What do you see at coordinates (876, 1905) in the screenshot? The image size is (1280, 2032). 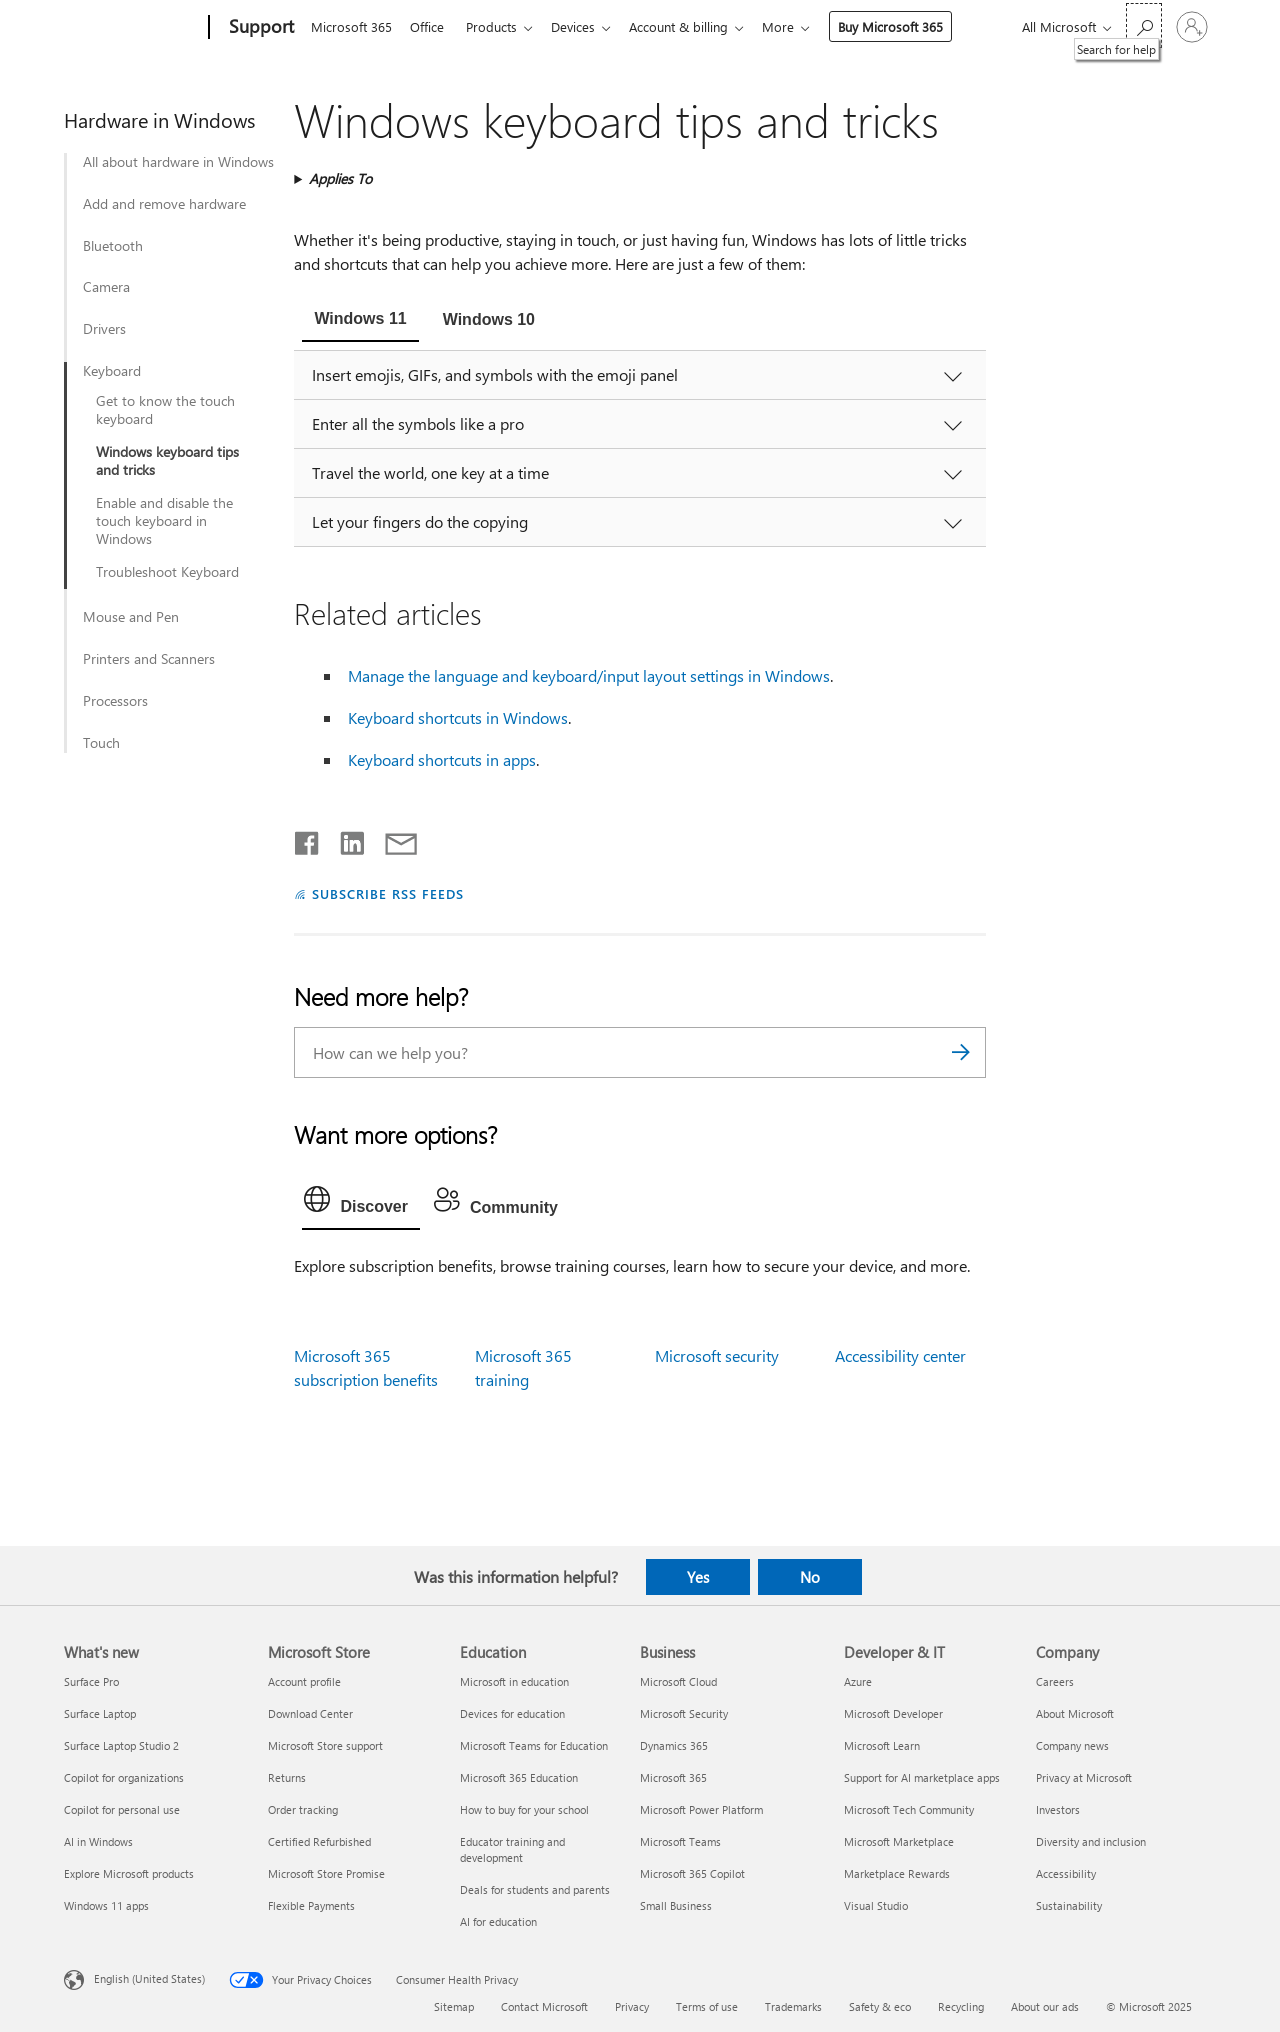 I see `Visual Studio [Visual Studio Developer & IT]` at bounding box center [876, 1905].